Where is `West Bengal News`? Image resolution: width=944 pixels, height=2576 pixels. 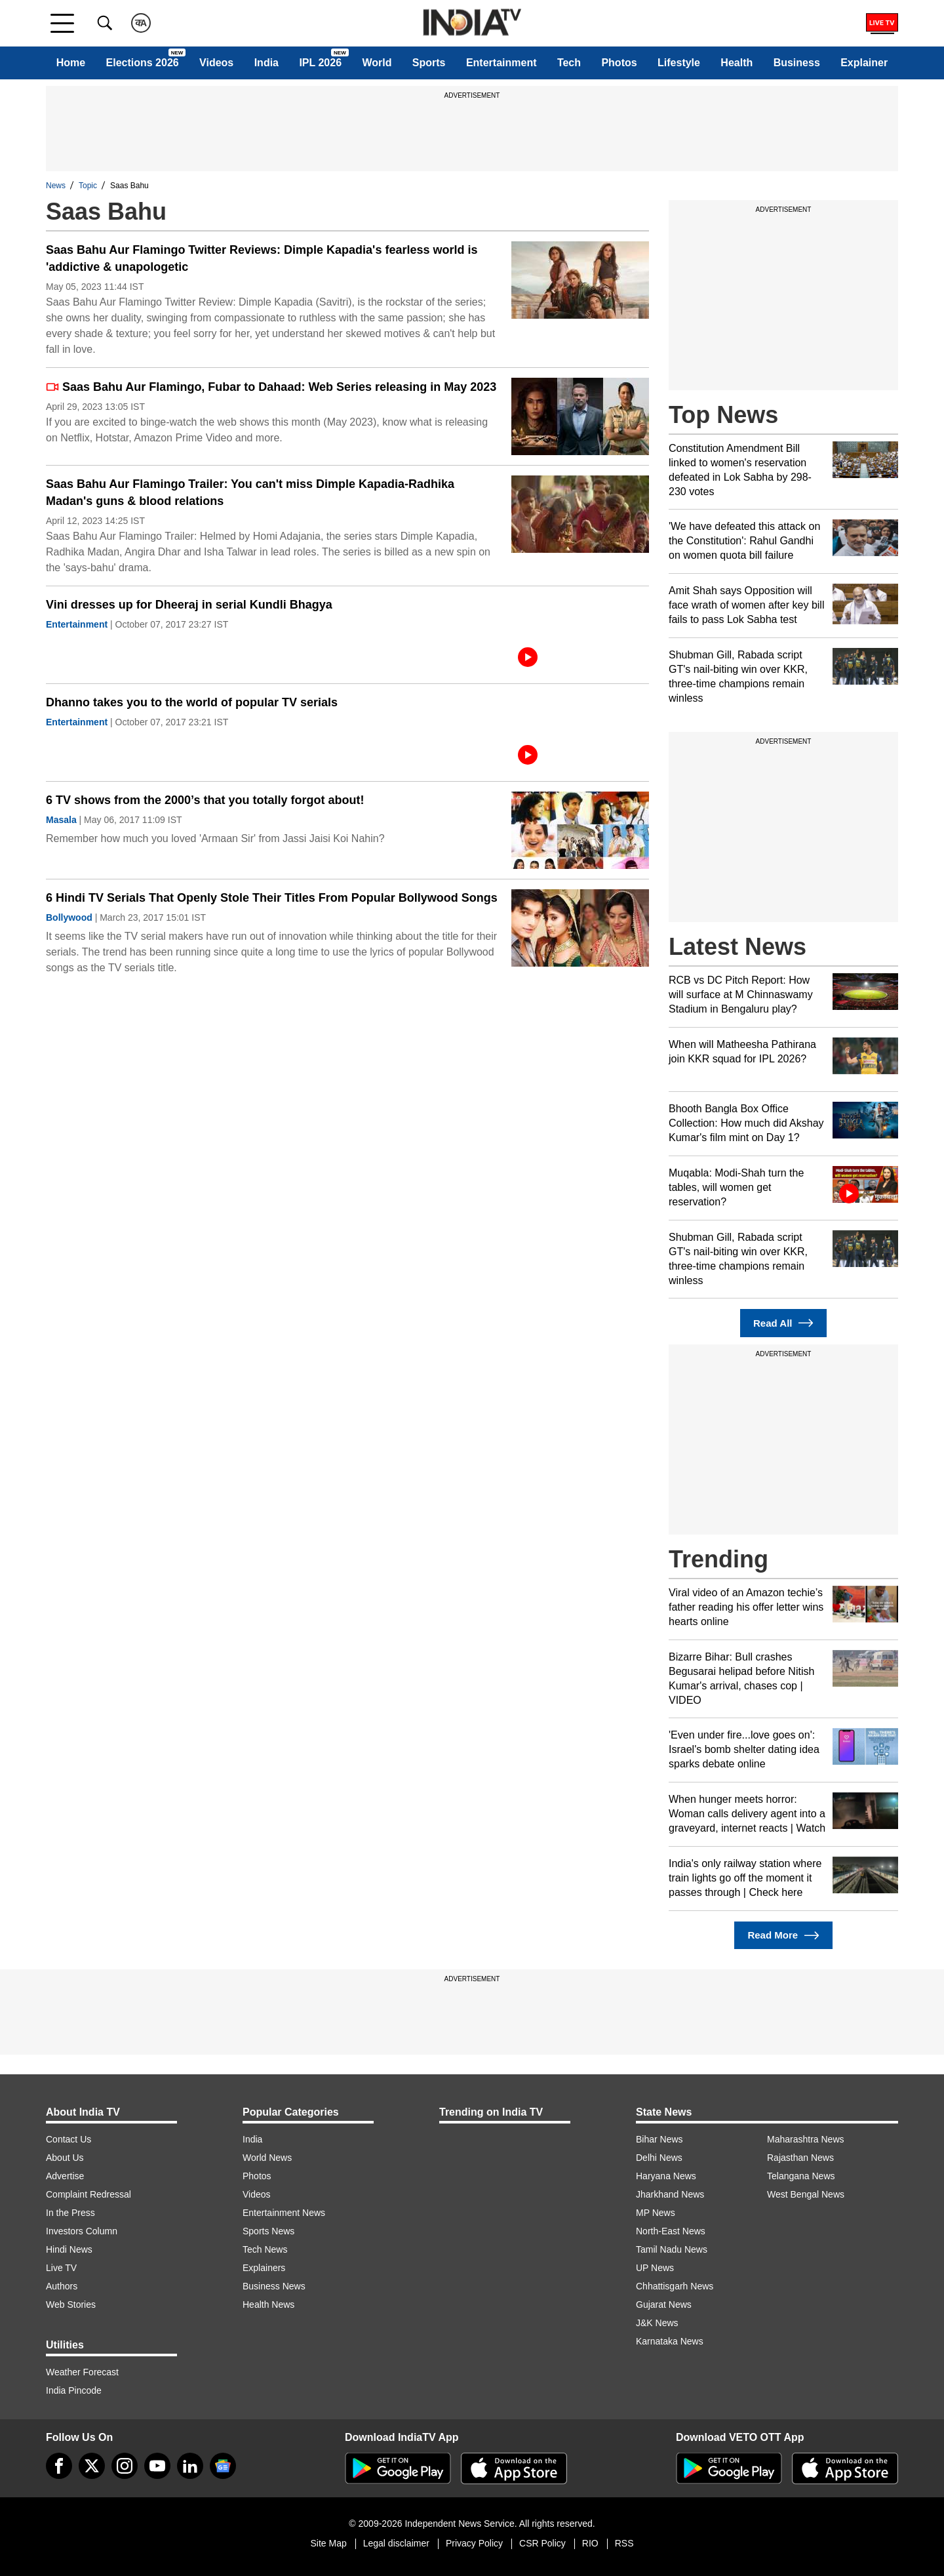 West Bengal News is located at coordinates (805, 2194).